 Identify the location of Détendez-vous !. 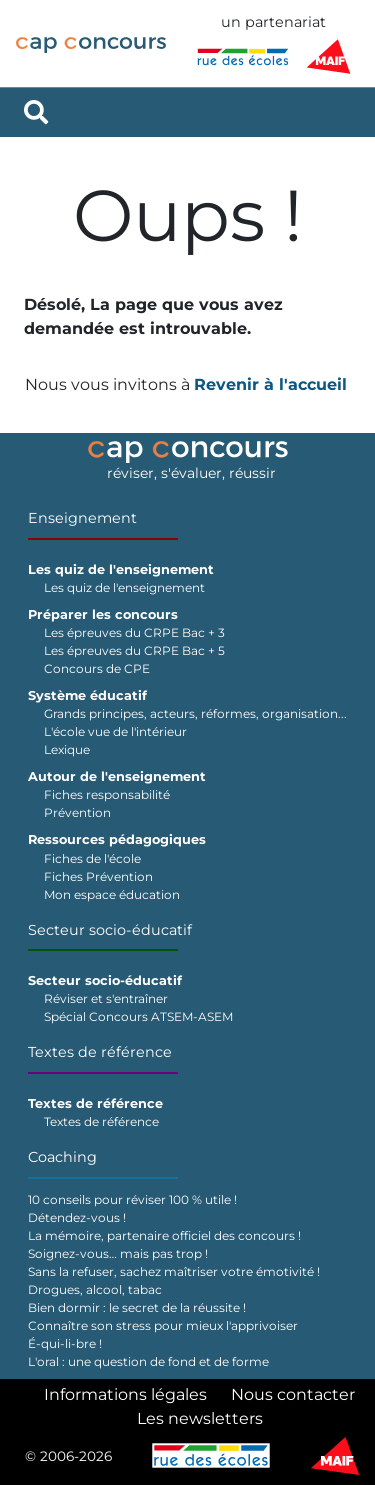
(77, 1217).